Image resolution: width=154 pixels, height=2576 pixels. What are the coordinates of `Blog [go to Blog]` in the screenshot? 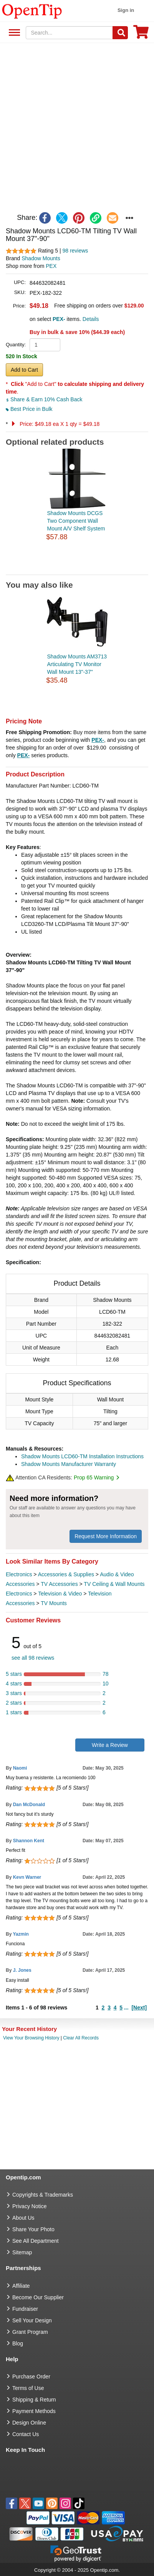 It's located at (17, 2343).